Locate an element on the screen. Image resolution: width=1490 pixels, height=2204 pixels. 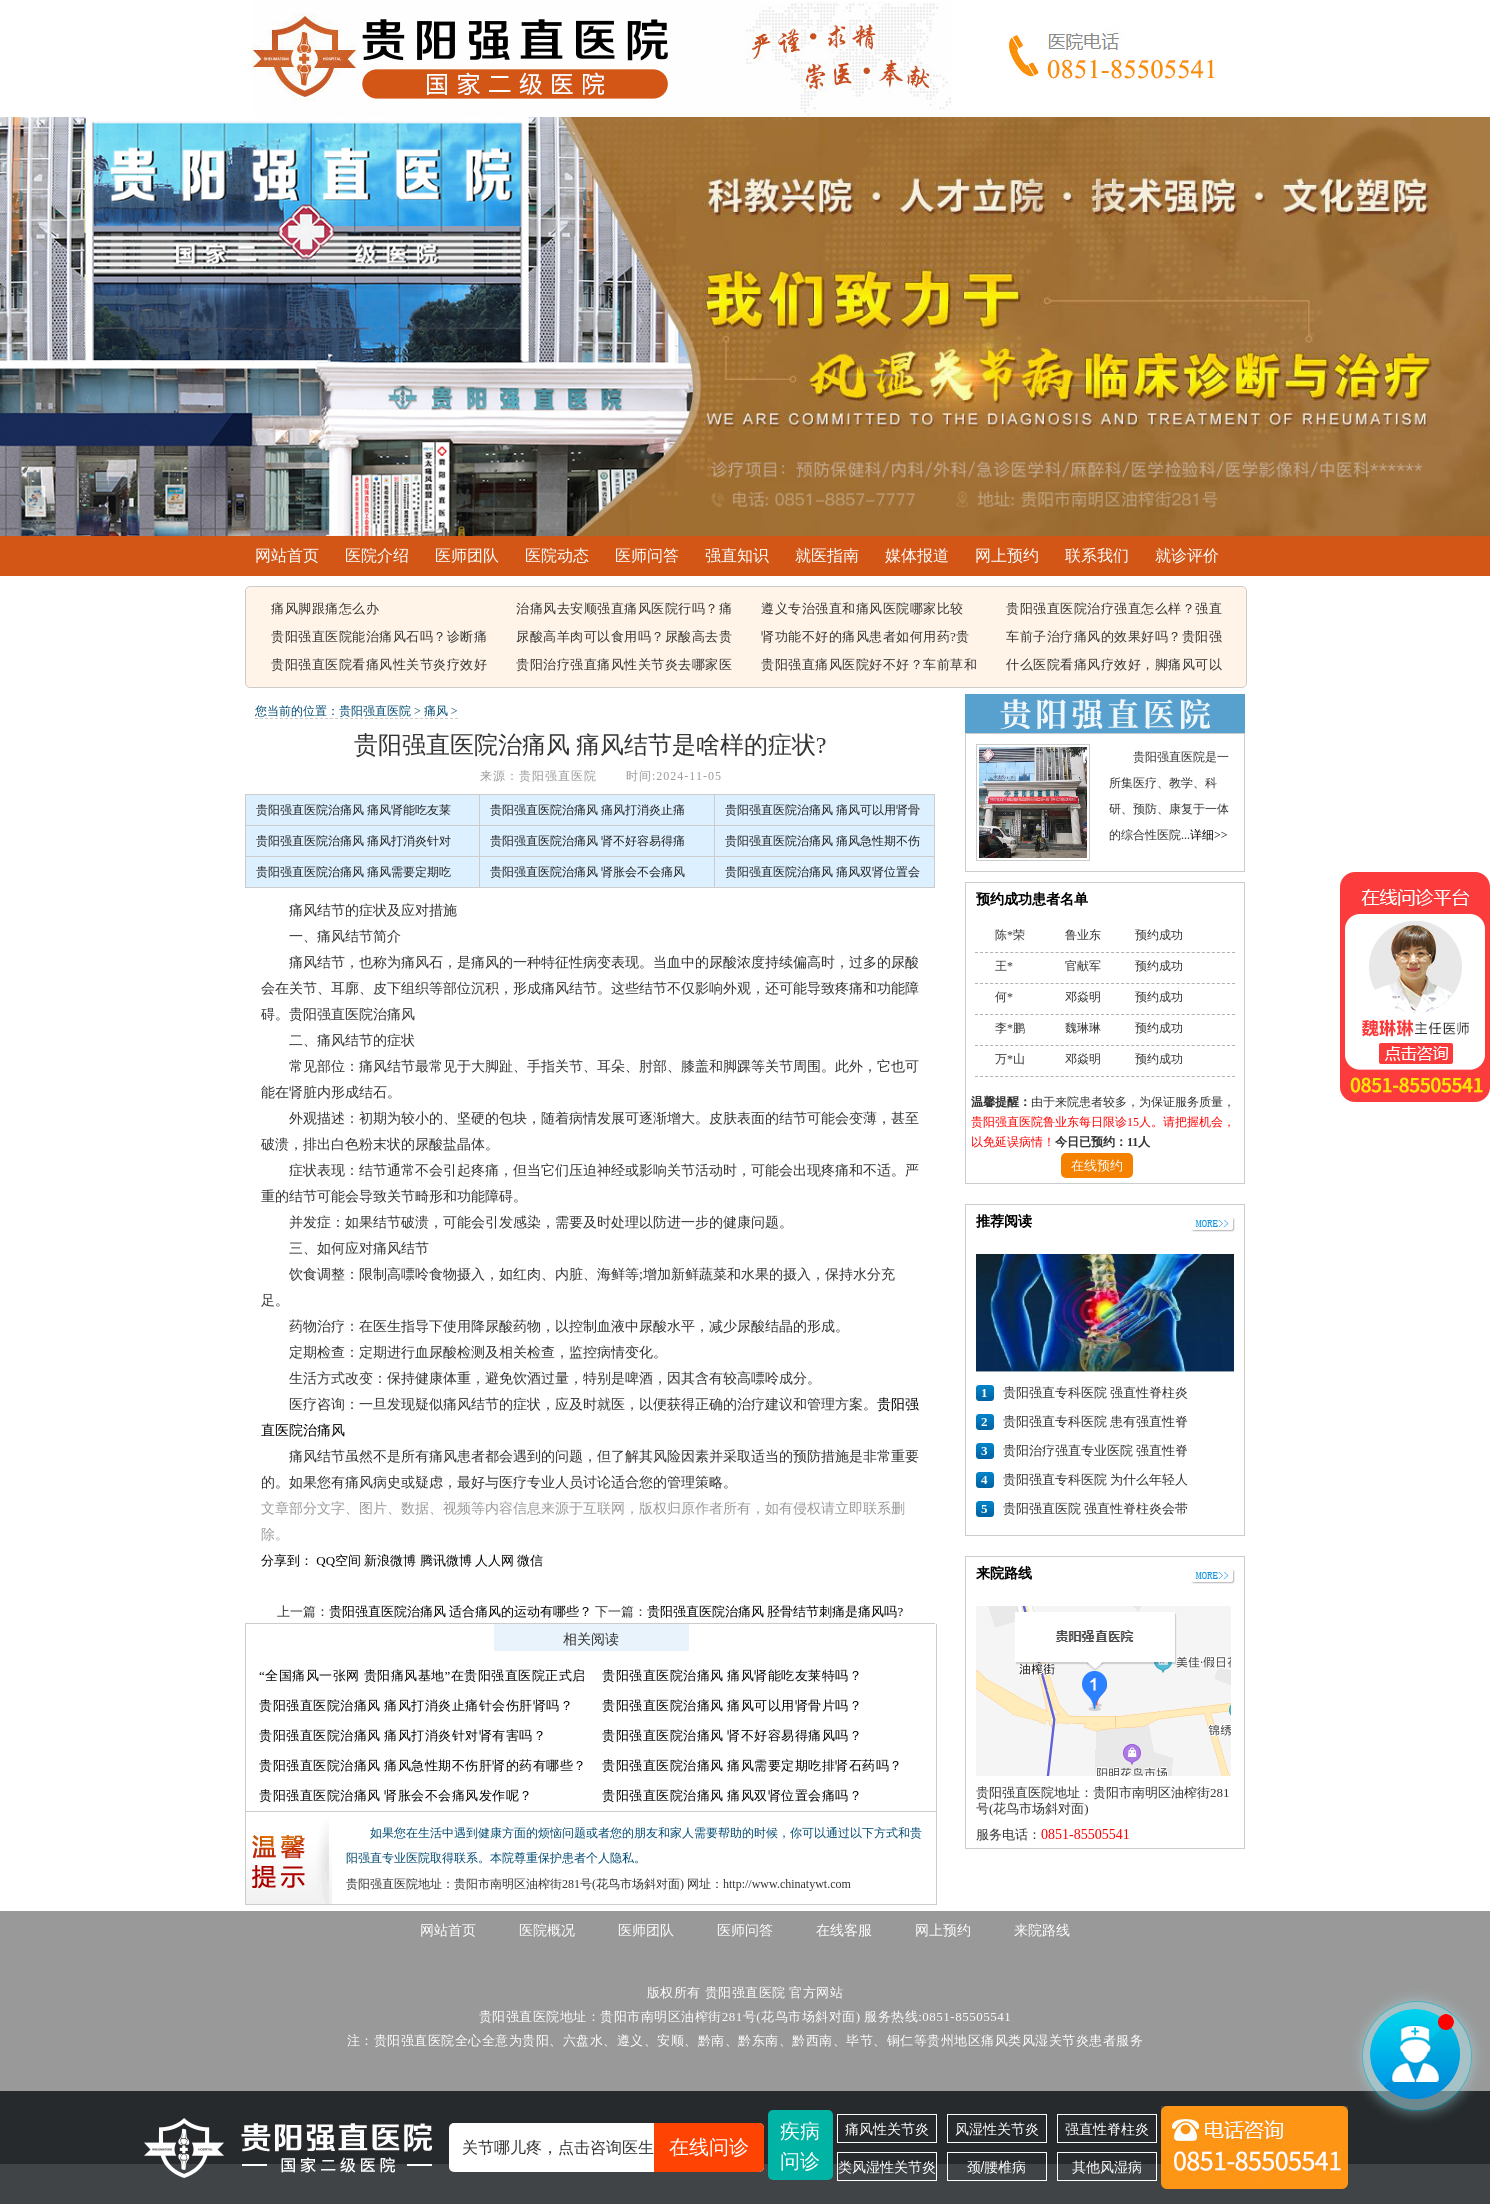
贵阳强直痛风医院好不好？车前草和蒲公英治疗痛风有用吗 is located at coordinates (869, 666).